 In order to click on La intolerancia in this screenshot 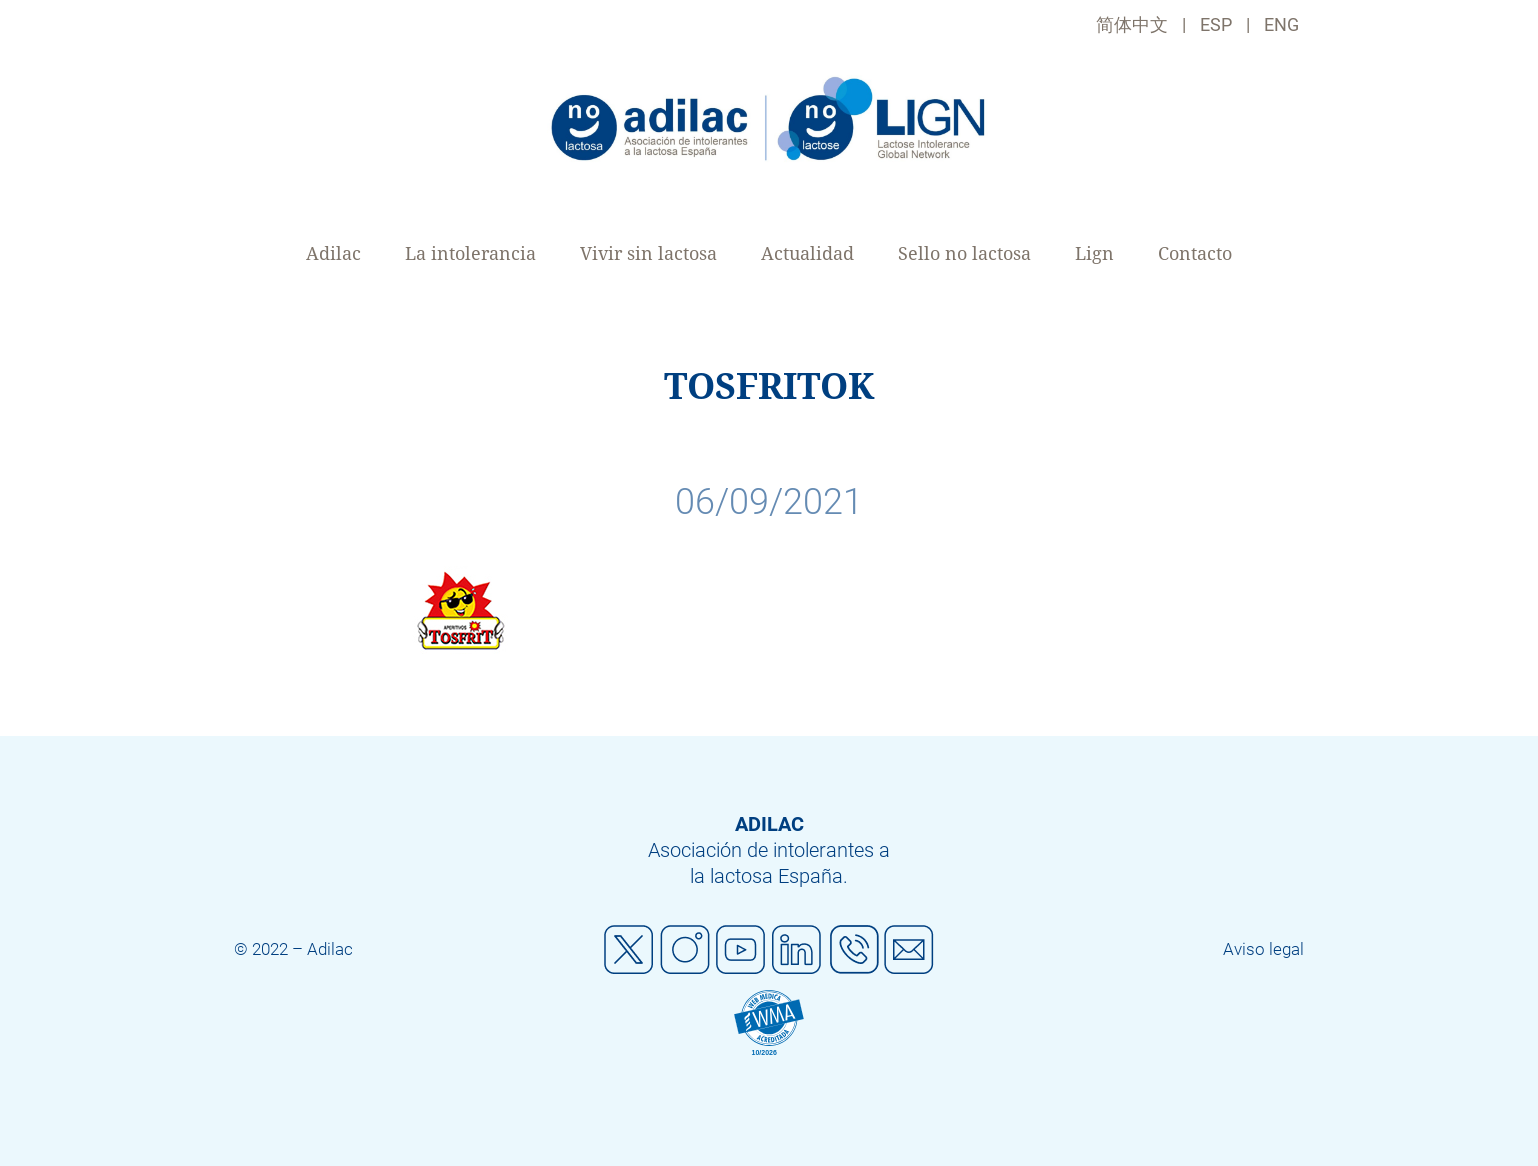, I will do `click(470, 253)`.